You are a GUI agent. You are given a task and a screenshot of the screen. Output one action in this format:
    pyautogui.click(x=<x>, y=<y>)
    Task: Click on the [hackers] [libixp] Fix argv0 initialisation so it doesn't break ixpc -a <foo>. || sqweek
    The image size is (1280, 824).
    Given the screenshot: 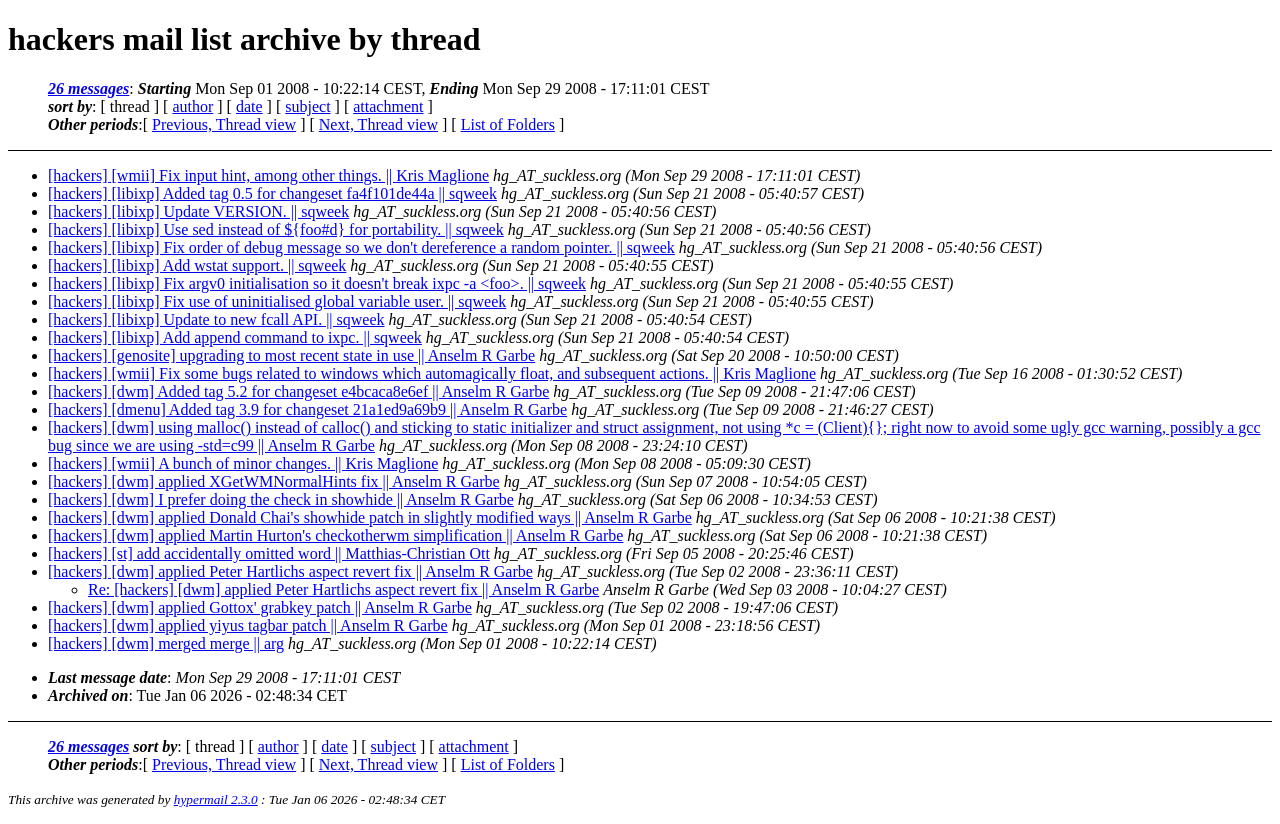 What is the action you would take?
    pyautogui.click(x=317, y=283)
    